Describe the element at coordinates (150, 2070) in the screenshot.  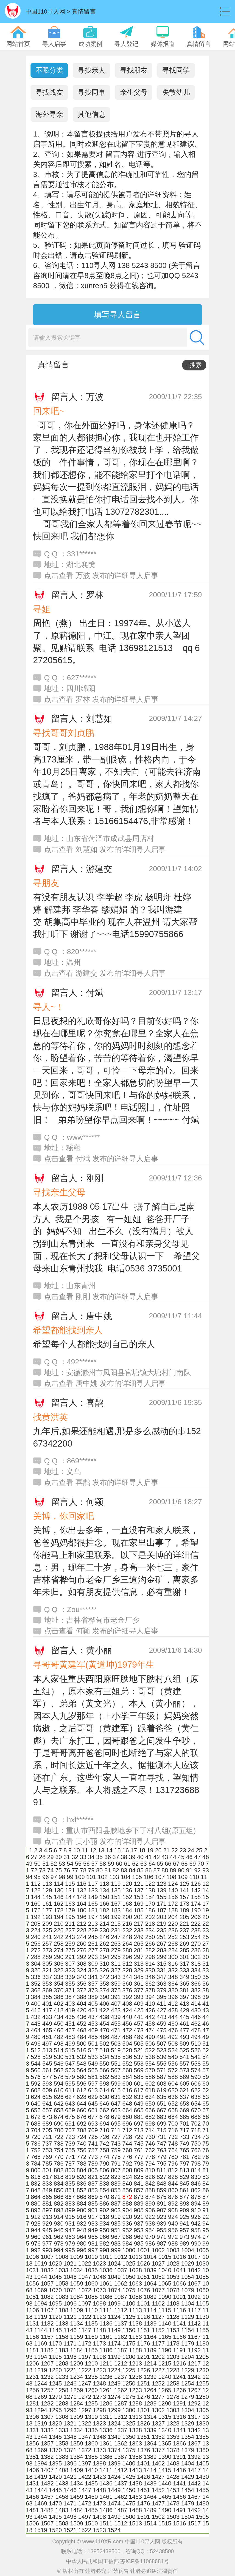
I see `570` at that location.